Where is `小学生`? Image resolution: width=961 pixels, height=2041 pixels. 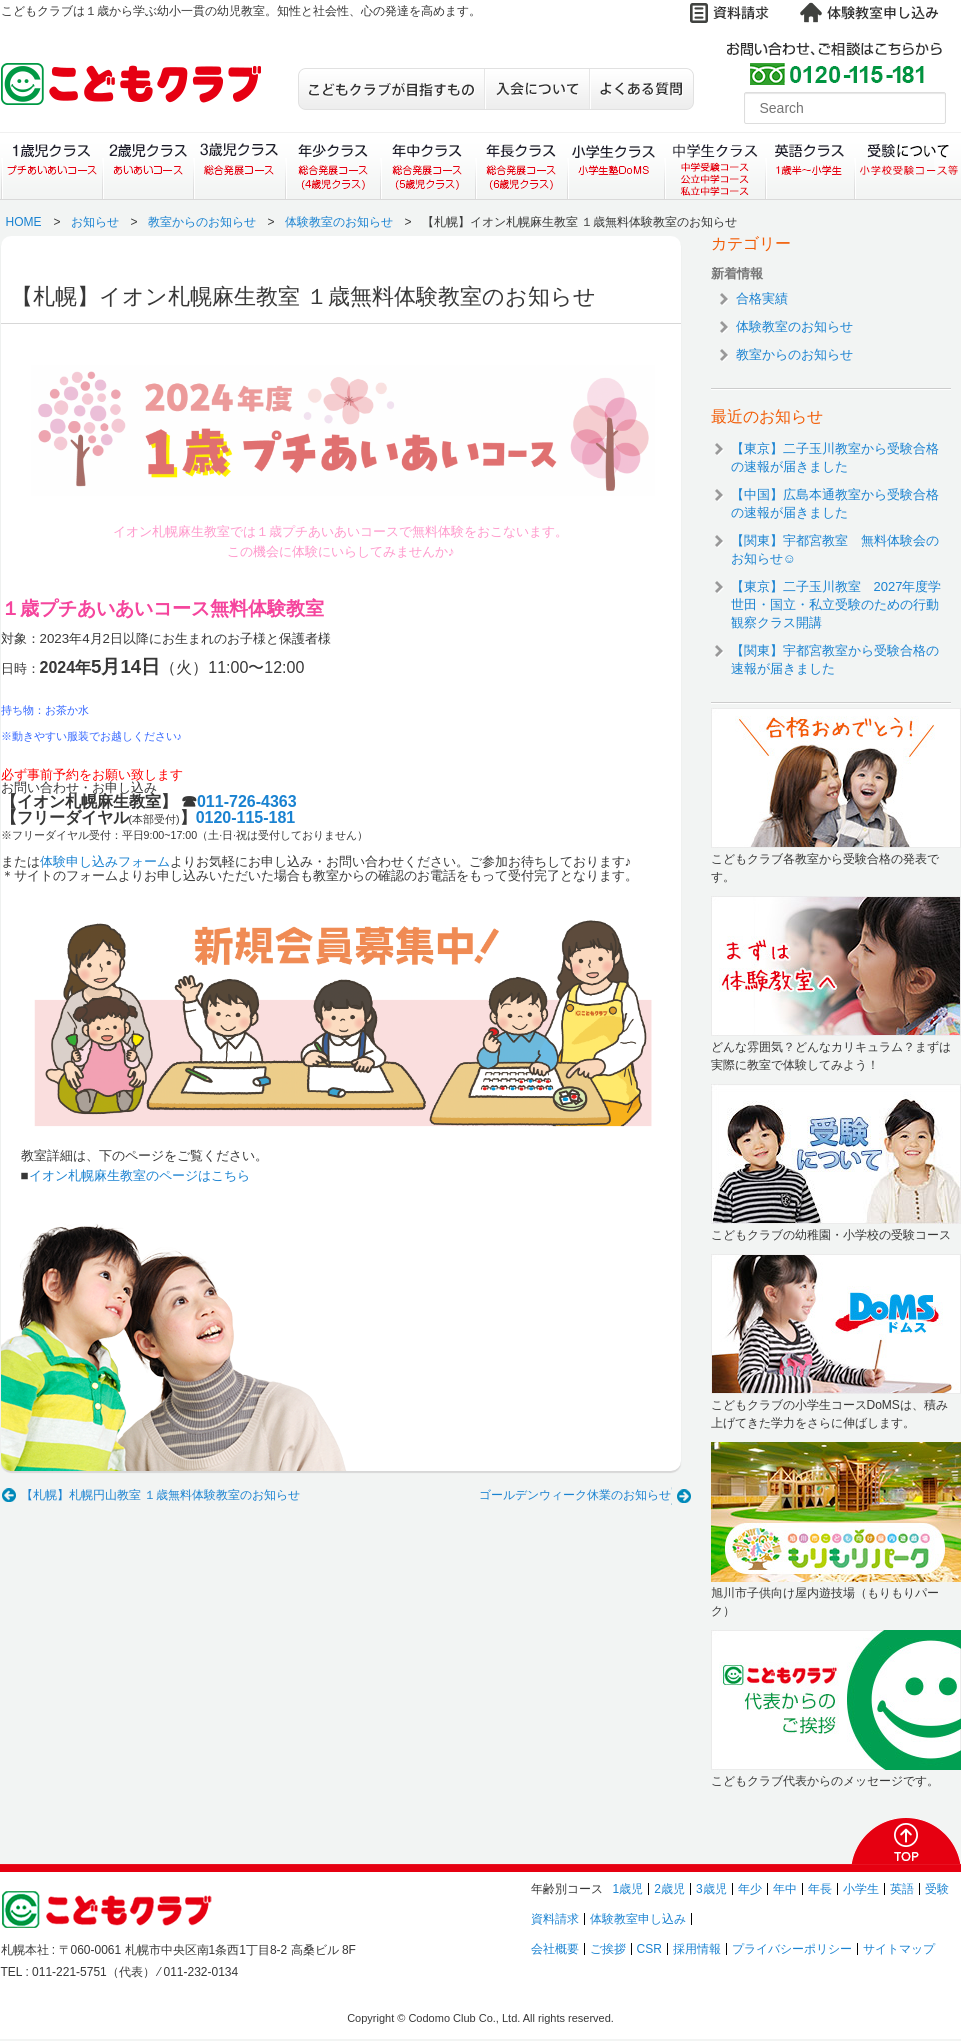 小学生 is located at coordinates (861, 1889).